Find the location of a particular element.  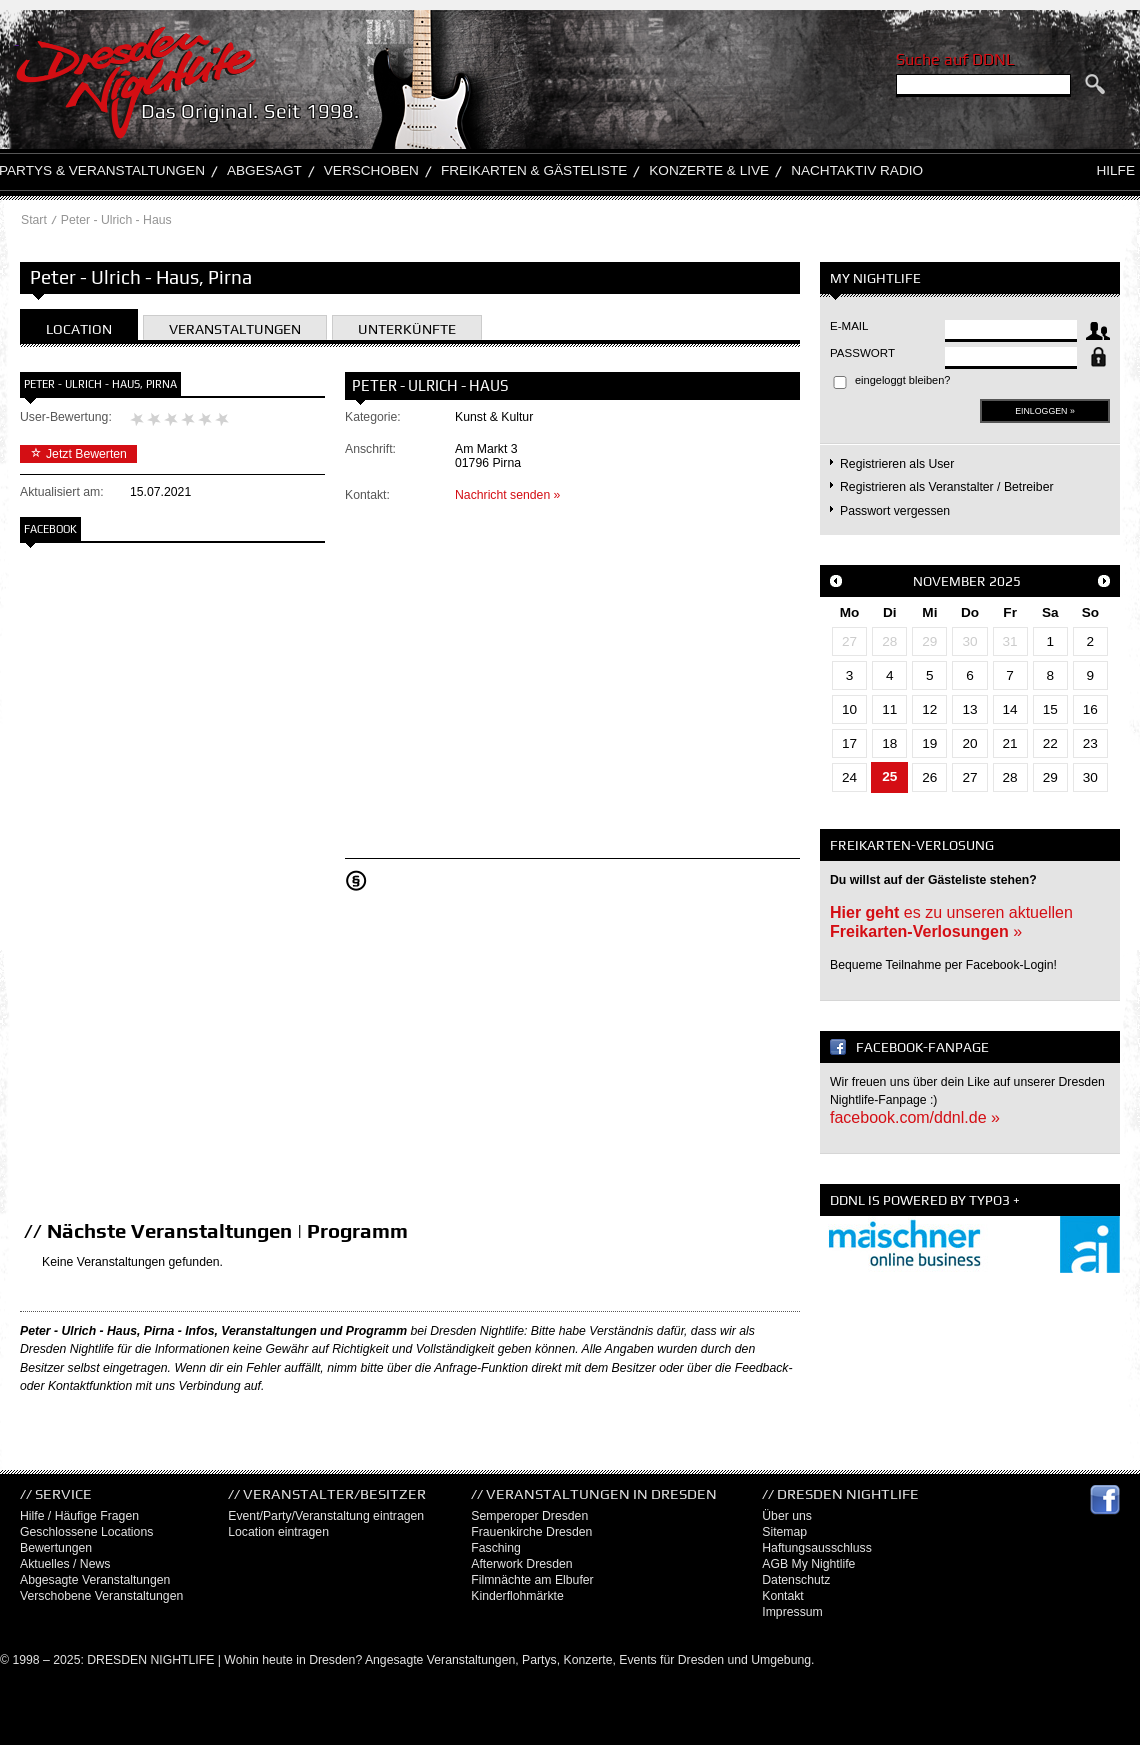

10 is located at coordinates (849, 709).